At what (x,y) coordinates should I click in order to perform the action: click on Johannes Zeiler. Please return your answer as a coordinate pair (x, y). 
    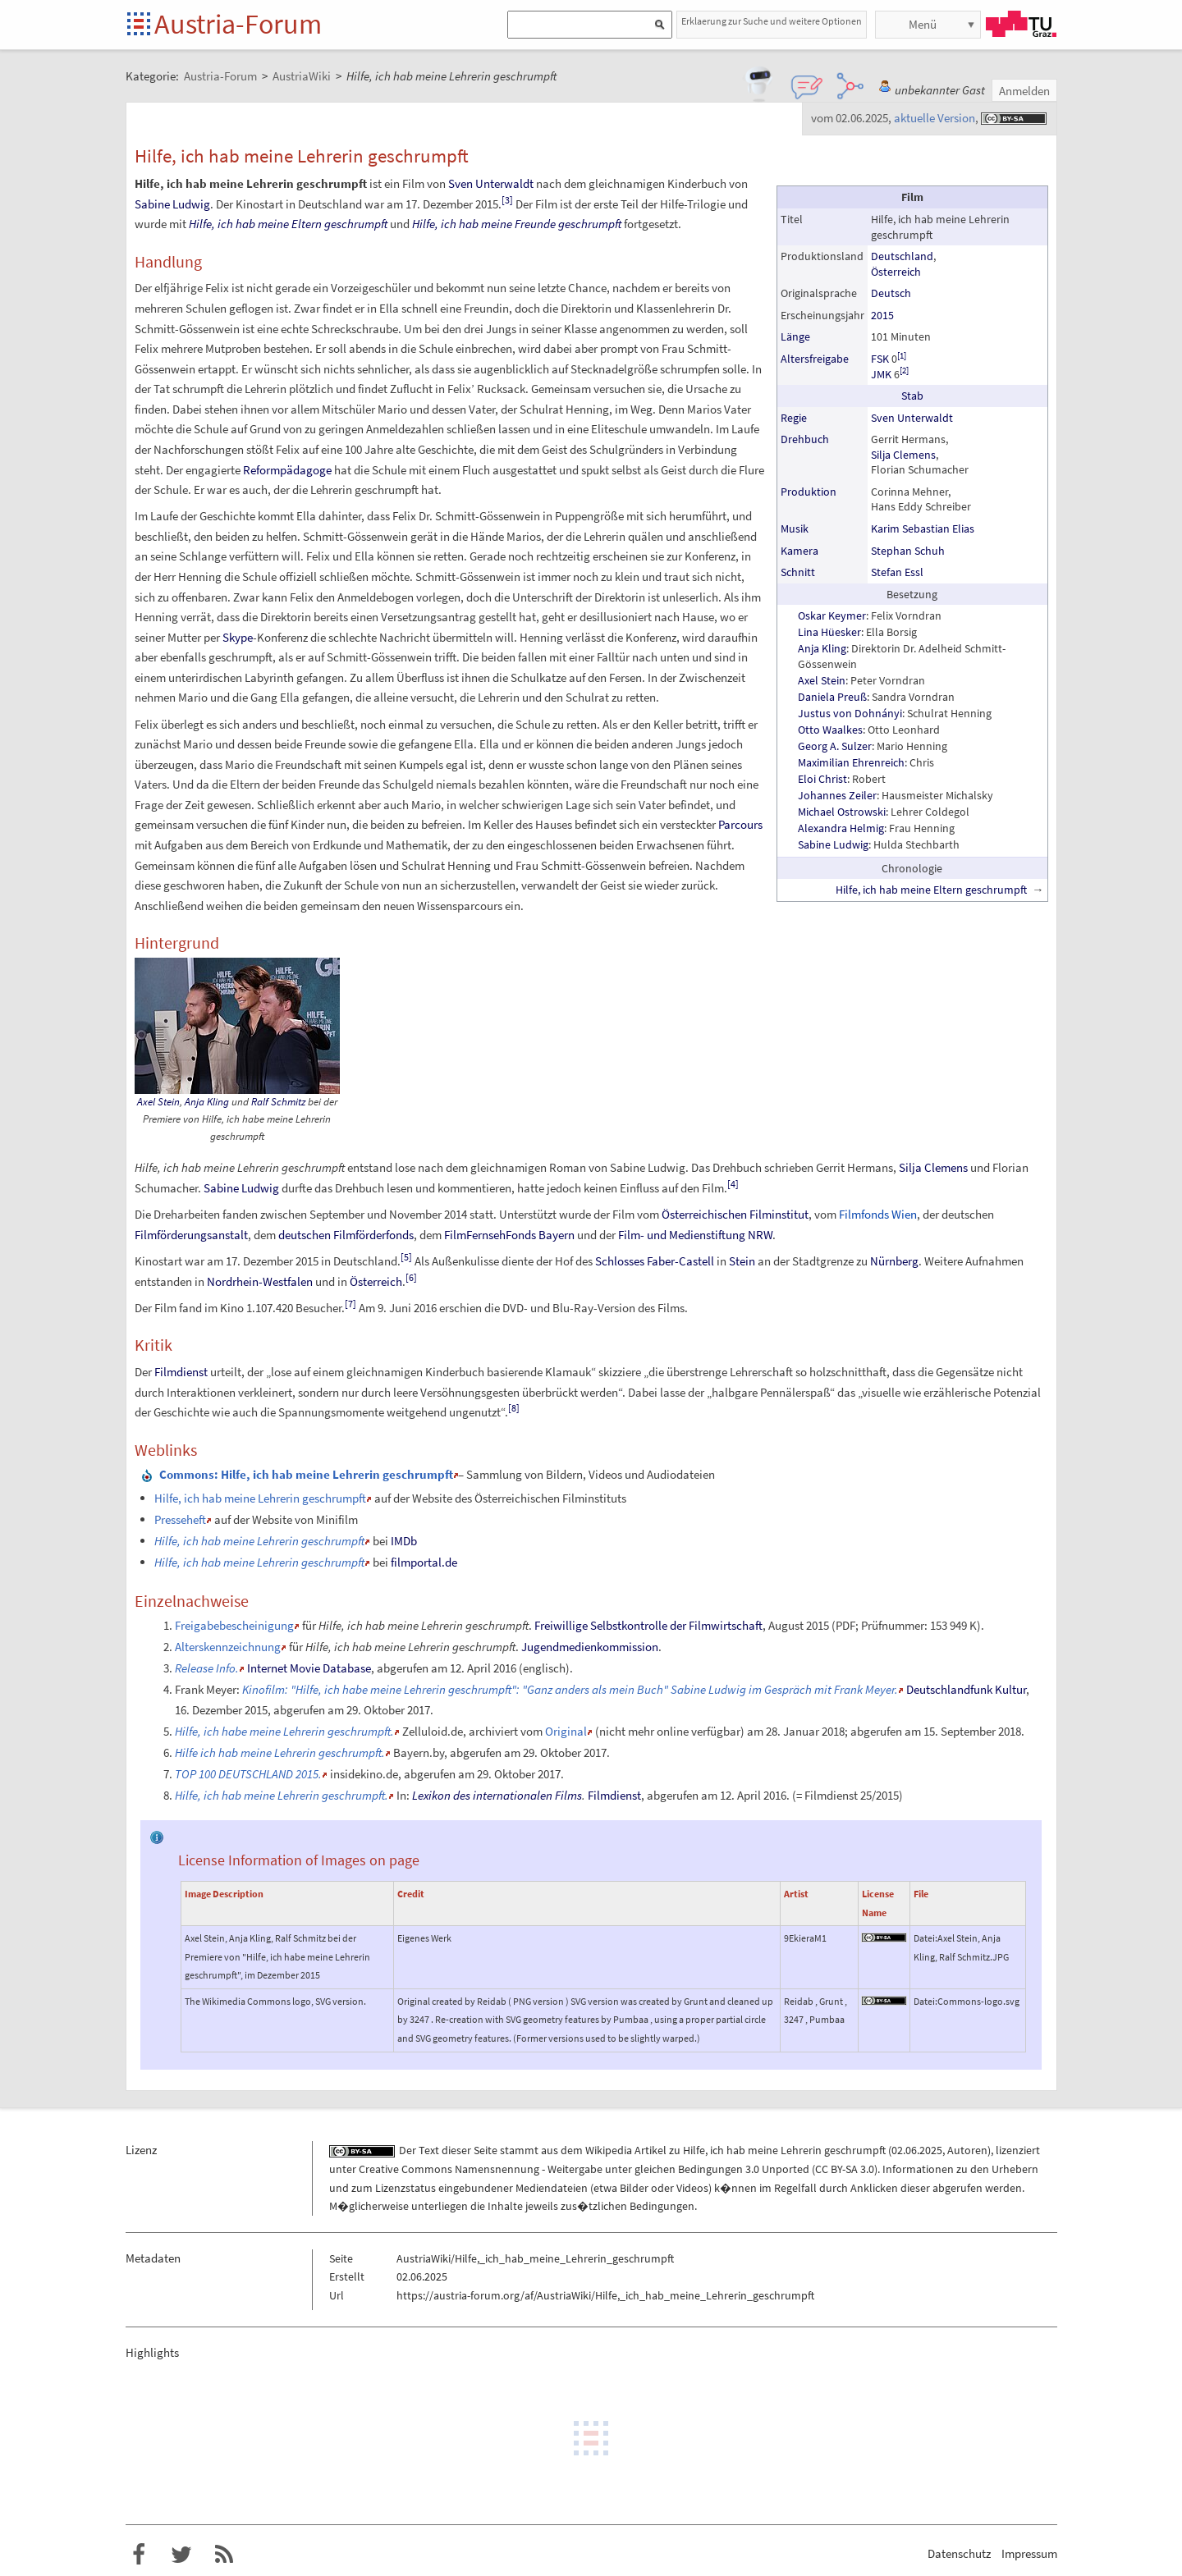
    Looking at the image, I should click on (837, 795).